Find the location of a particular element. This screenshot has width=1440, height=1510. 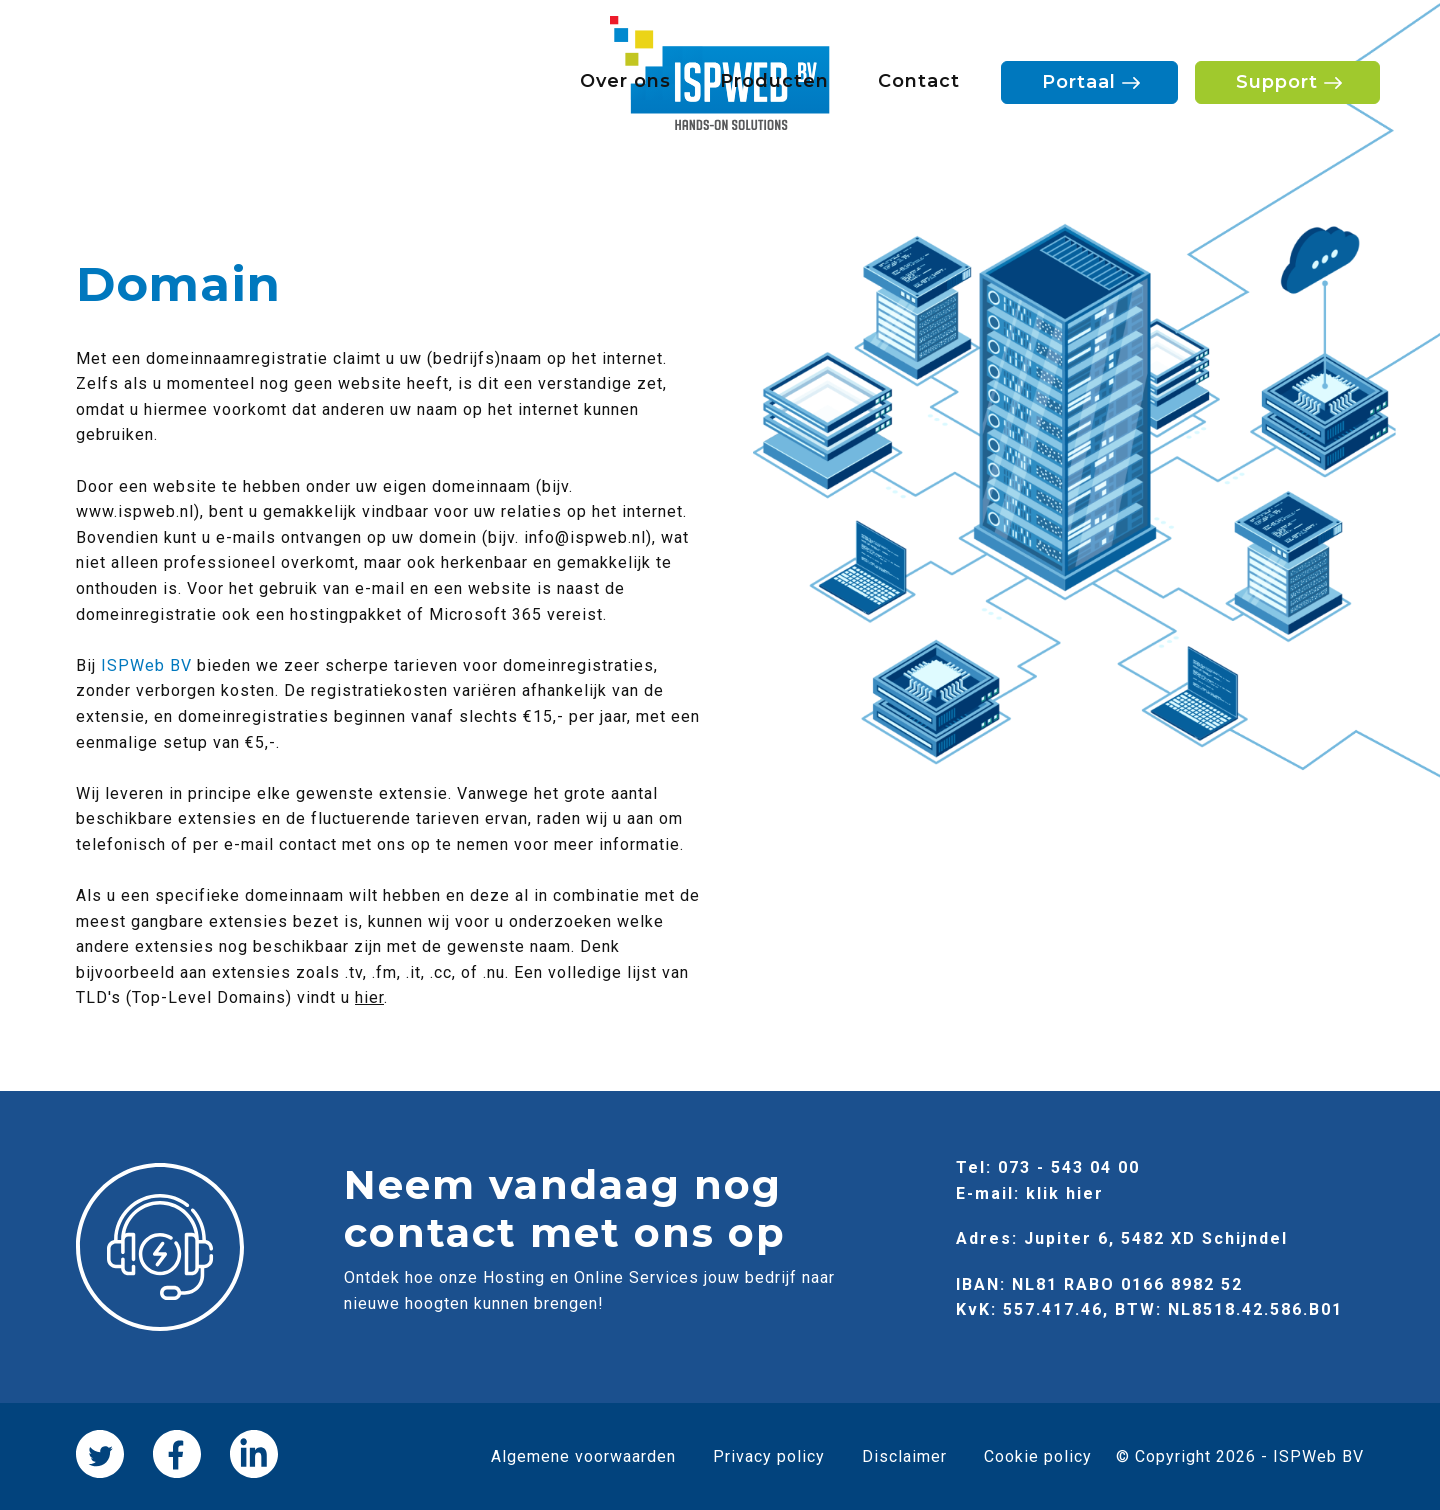

073 - 543 04 00 is located at coordinates (1069, 1167).